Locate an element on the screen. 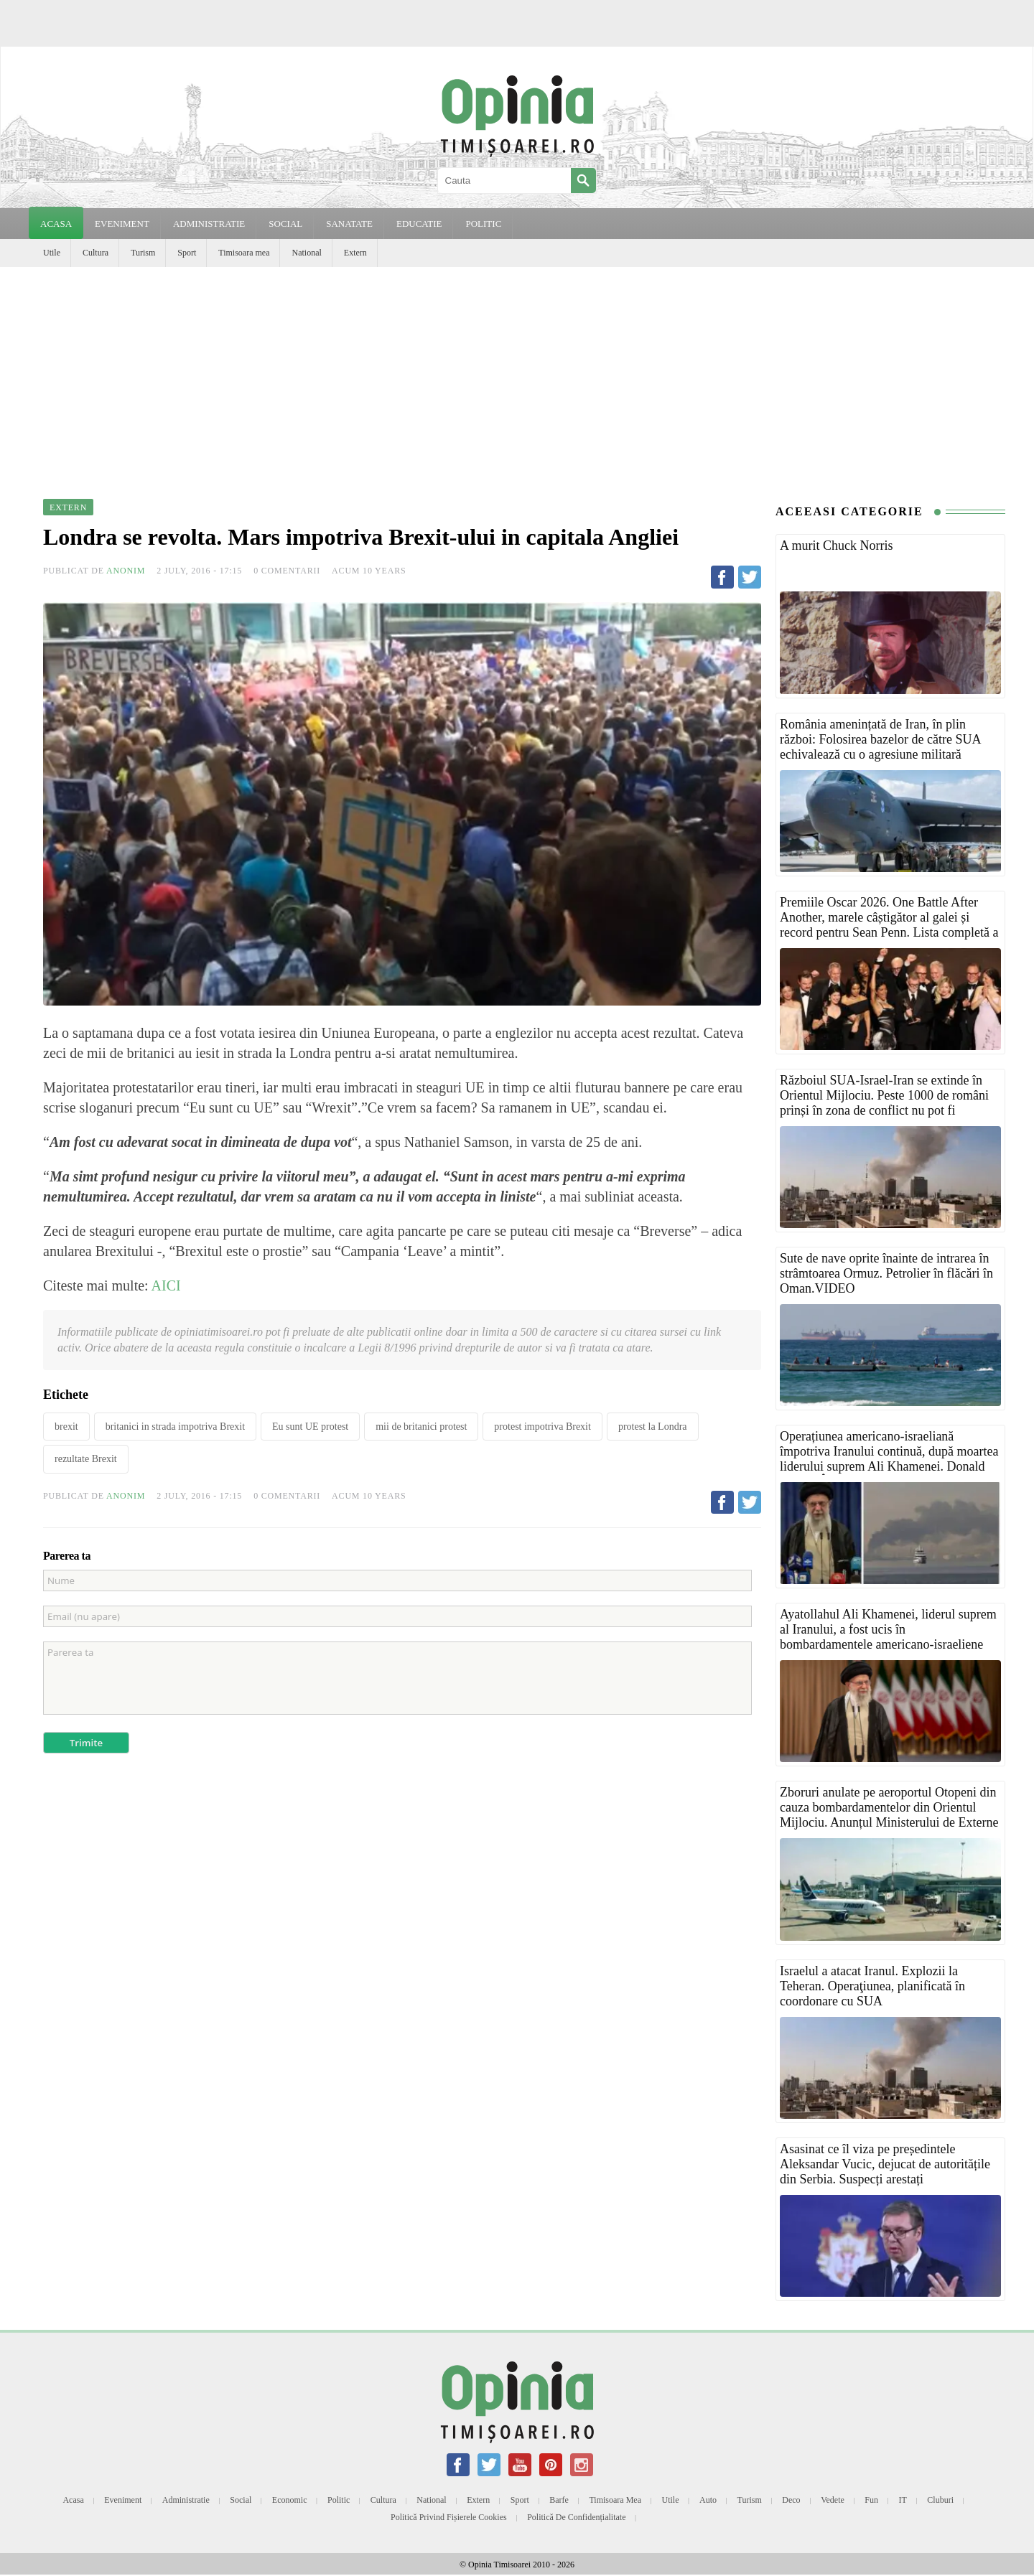 This screenshot has width=1034, height=2576. România amenințată de Iran, în plin război: Folosirea bazelor de către SUA echivalează cu o agresiune militară is located at coordinates (880, 739).